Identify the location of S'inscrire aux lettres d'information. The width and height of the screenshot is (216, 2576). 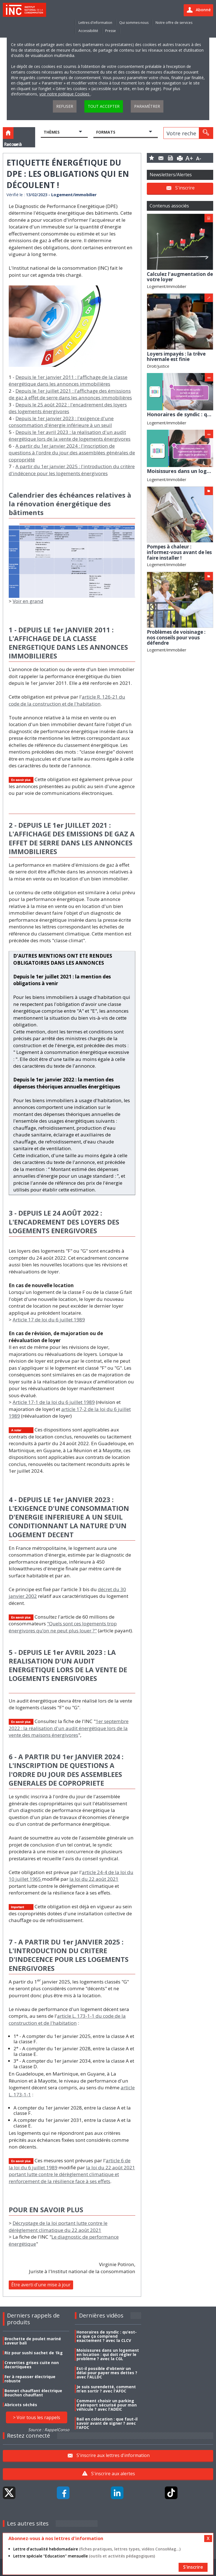
(113, 2455).